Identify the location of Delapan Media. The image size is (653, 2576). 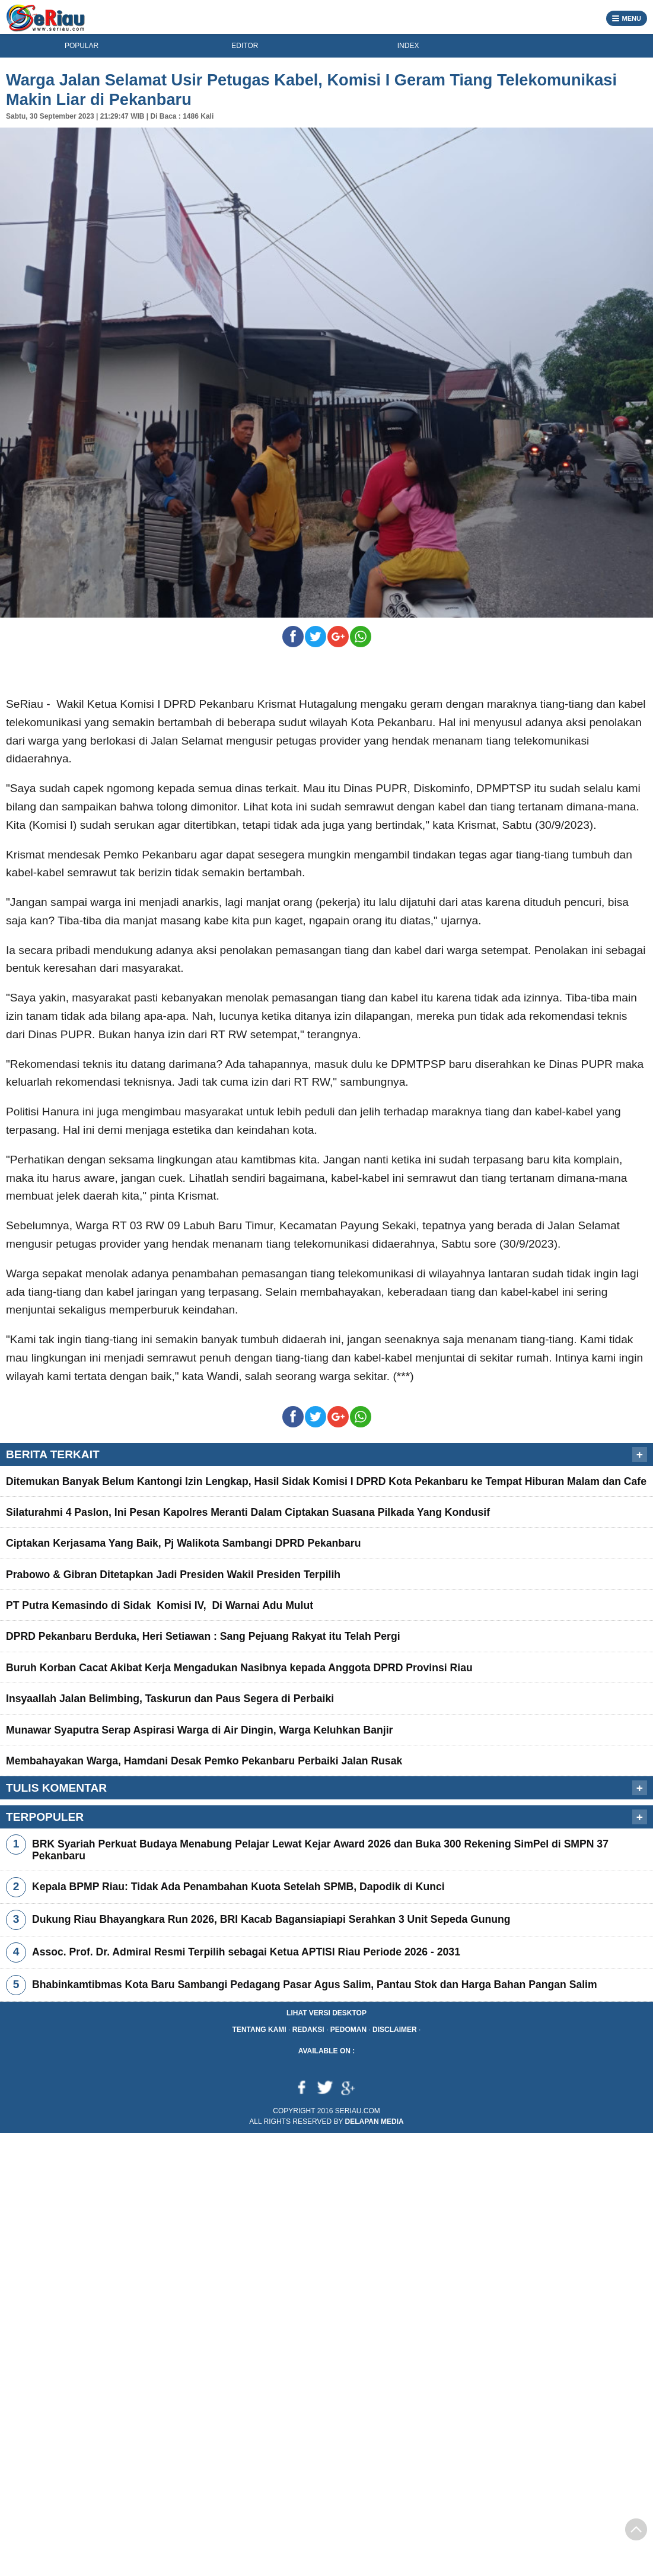
(374, 2121).